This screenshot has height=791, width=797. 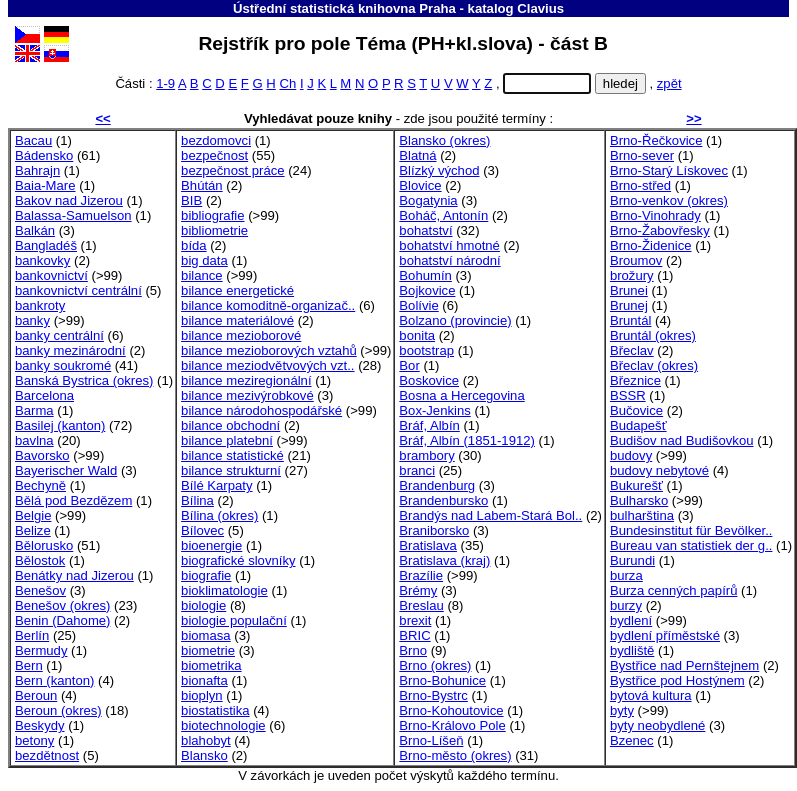 What do you see at coordinates (639, 500) in the screenshot?
I see `Bulharsko` at bounding box center [639, 500].